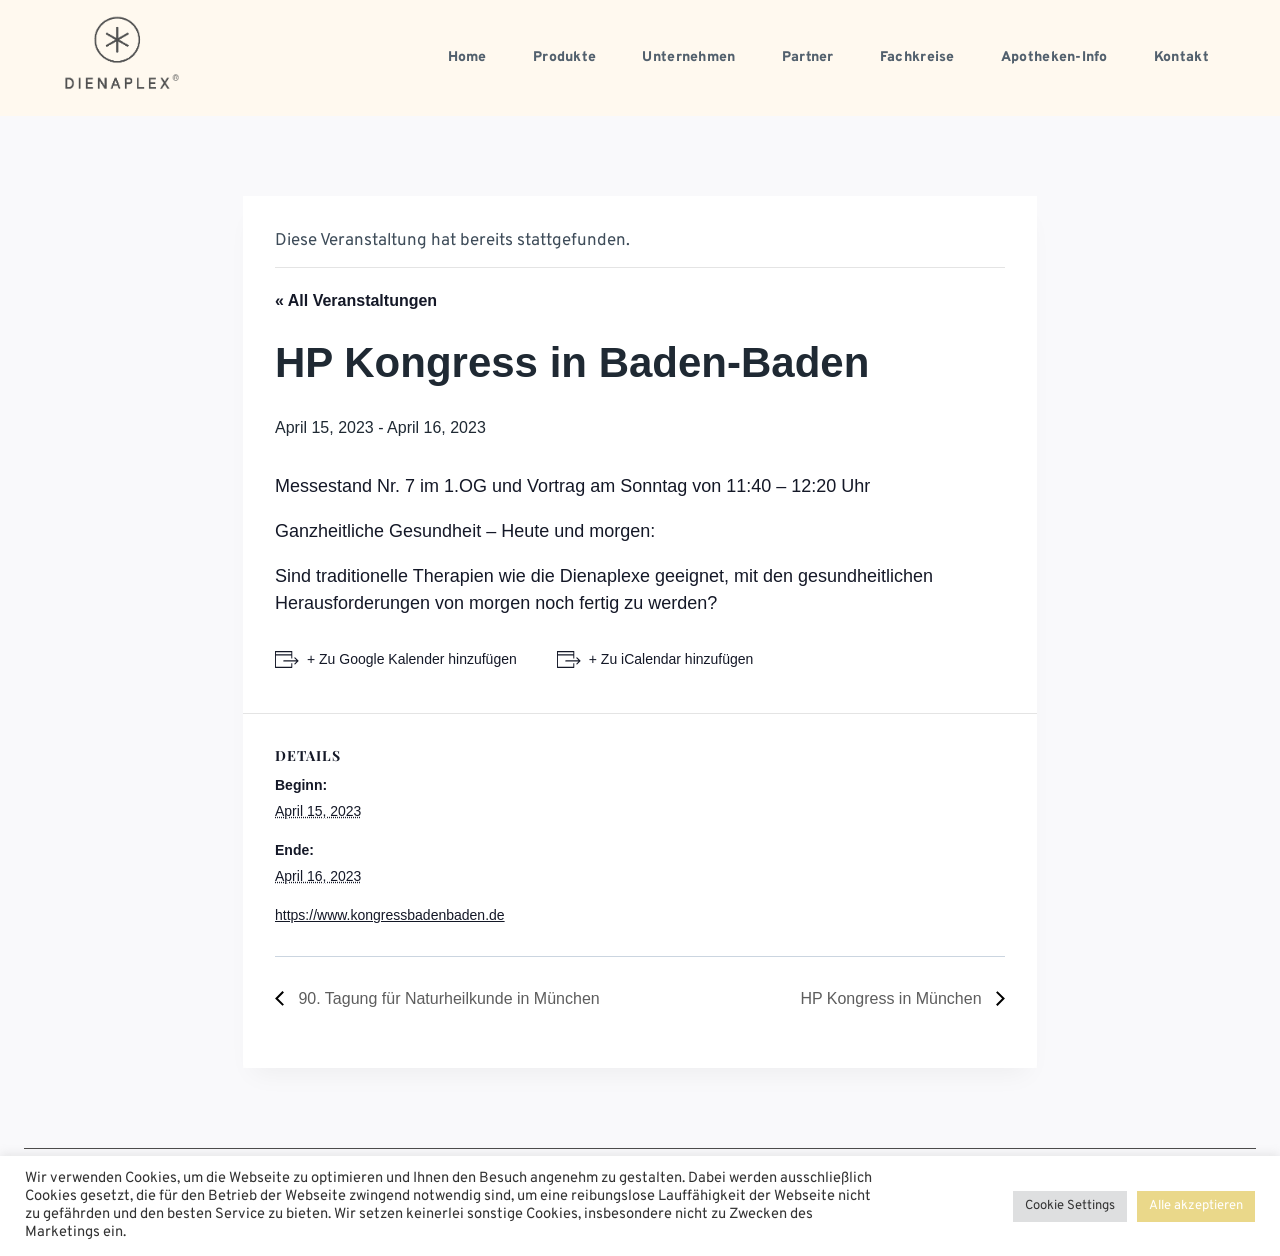 This screenshot has height=1256, width=1280. Describe the element at coordinates (1054, 57) in the screenshot. I see `Apotheken-Info` at that location.